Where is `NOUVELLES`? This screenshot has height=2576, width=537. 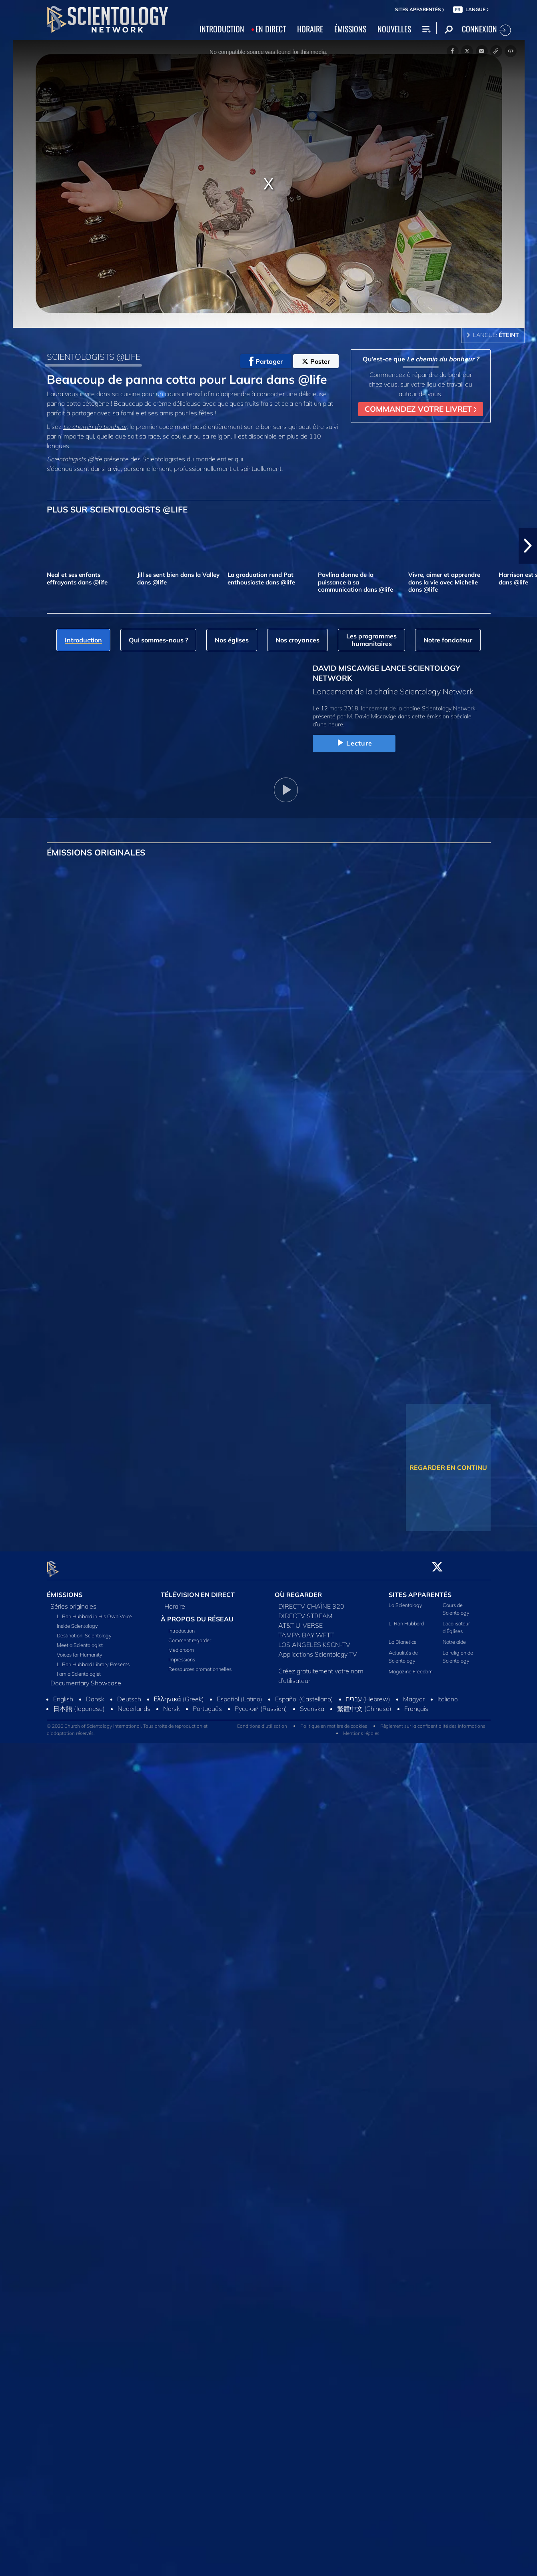
NOUVELLES is located at coordinates (394, 29).